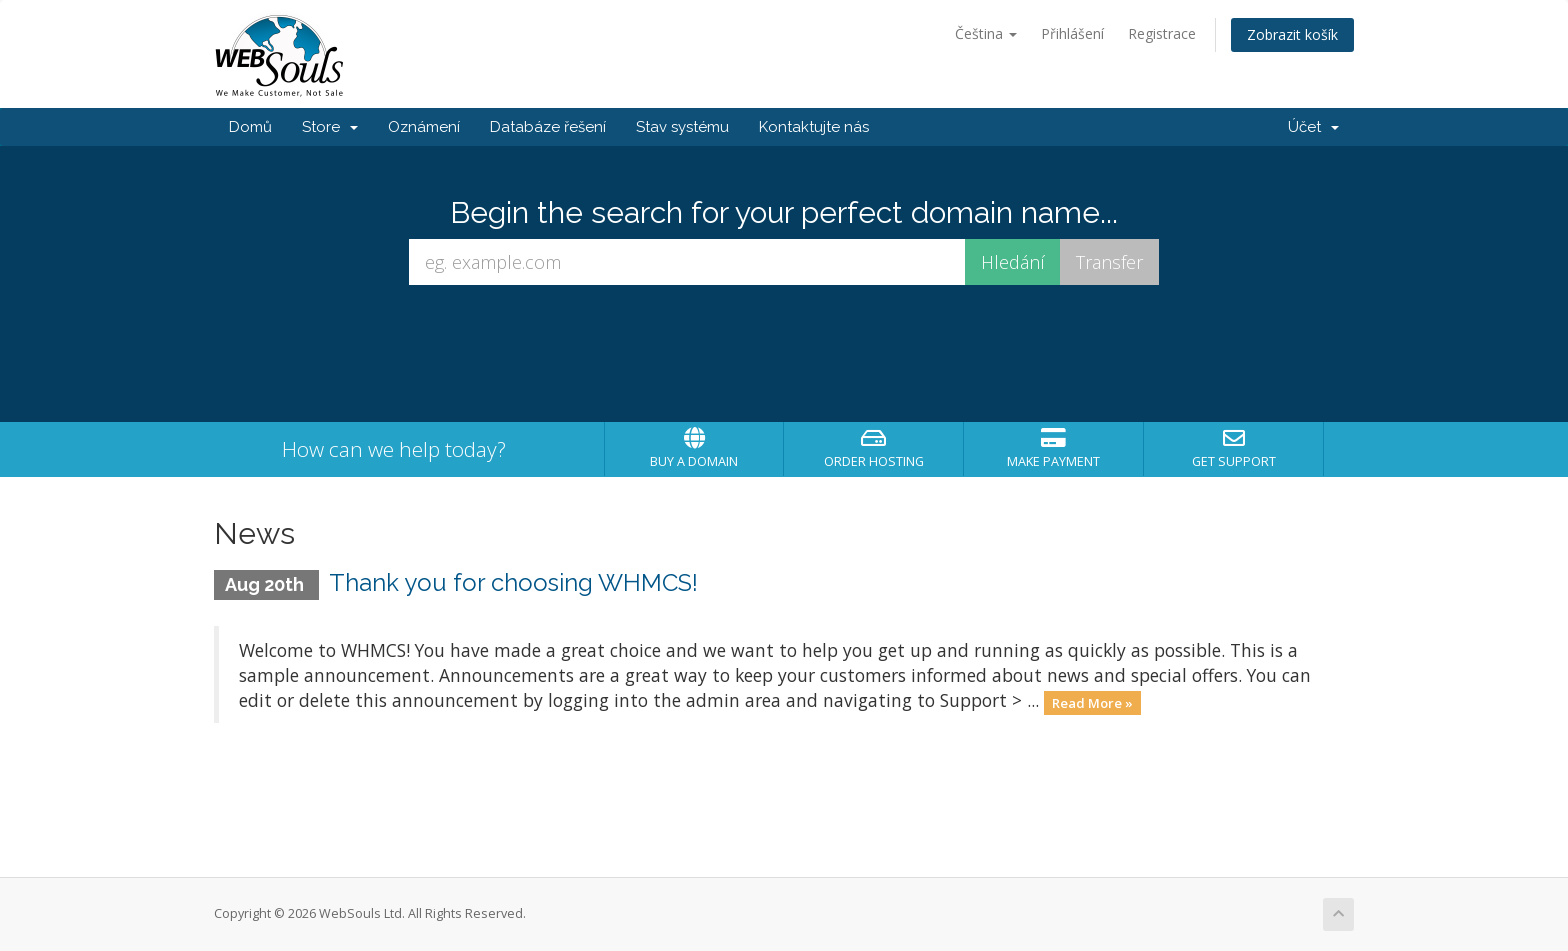  I want to click on Oznámení, so click(424, 127).